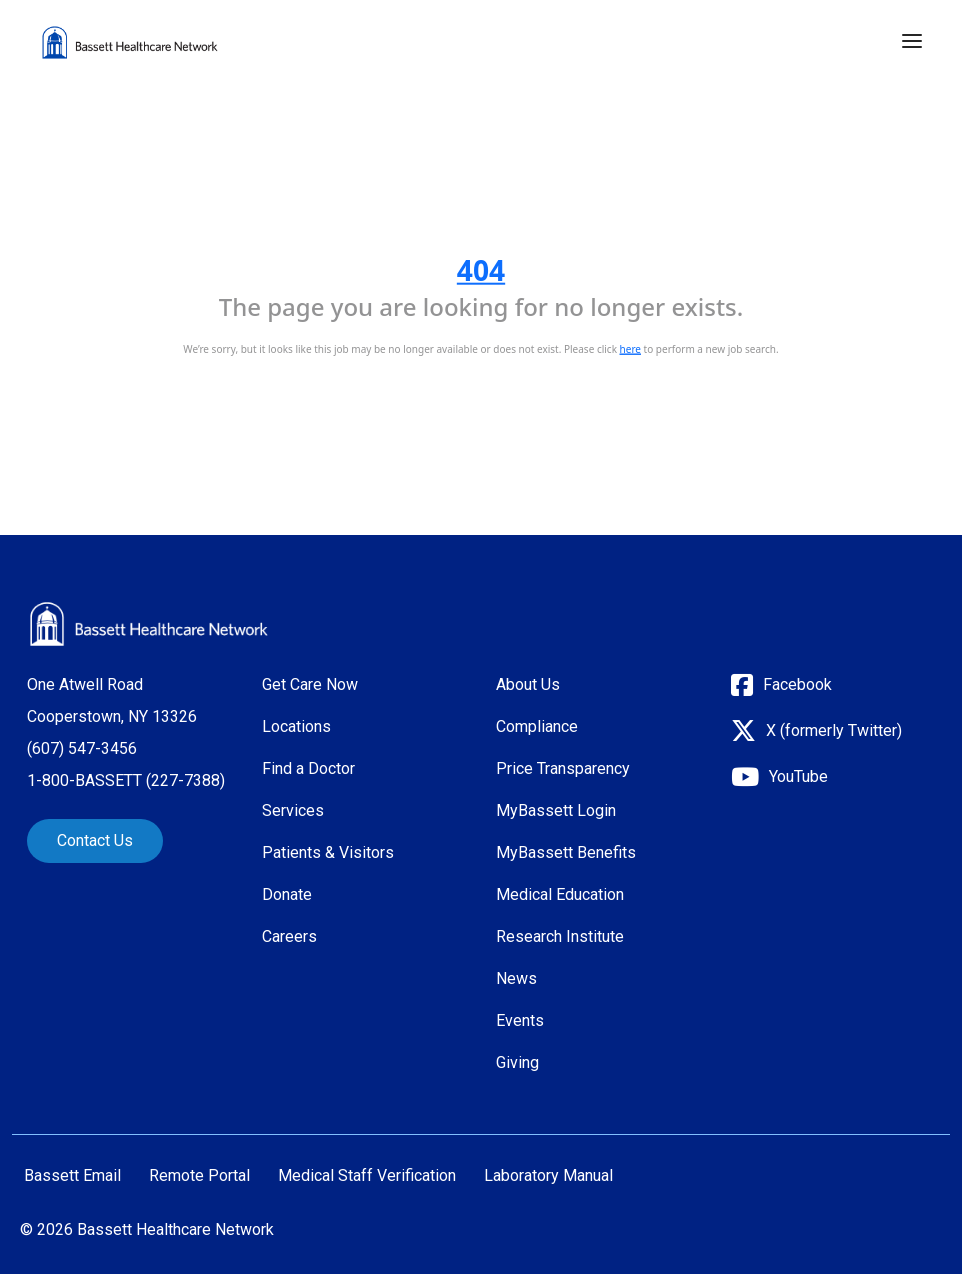 This screenshot has width=962, height=1274. I want to click on Locations, so click(296, 726).